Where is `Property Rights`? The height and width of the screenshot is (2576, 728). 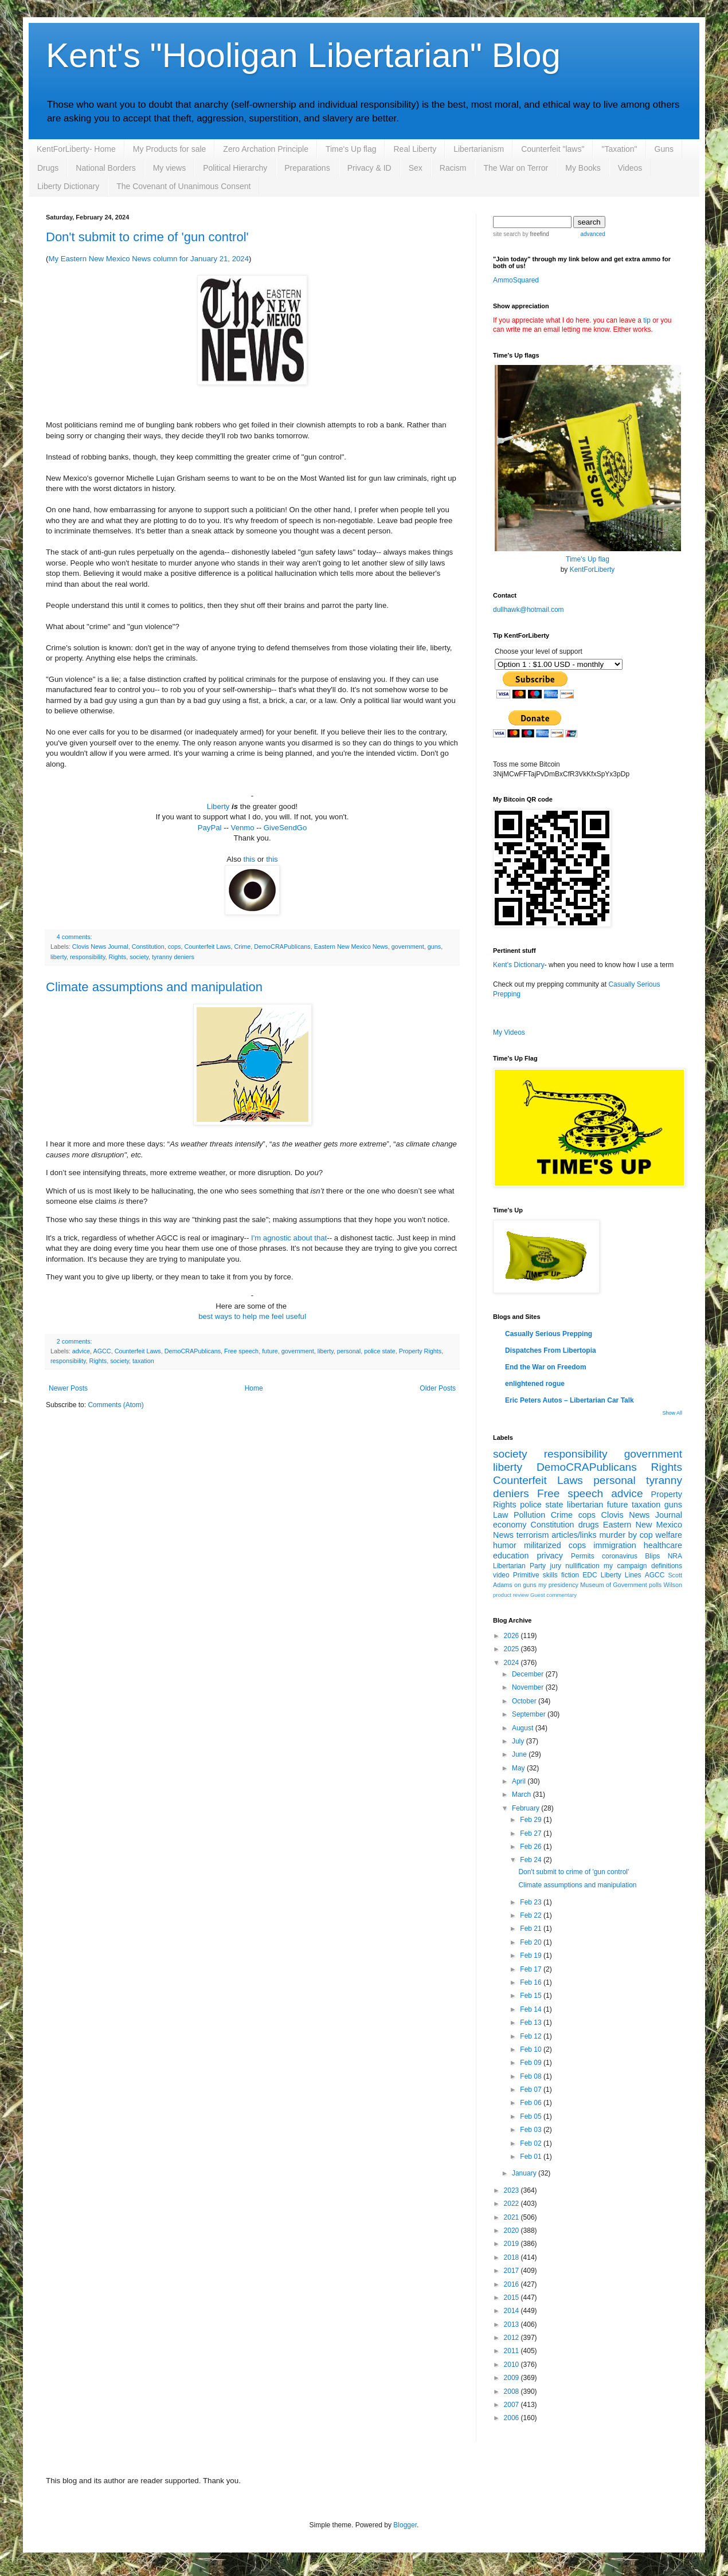
Property Rights is located at coordinates (420, 1351).